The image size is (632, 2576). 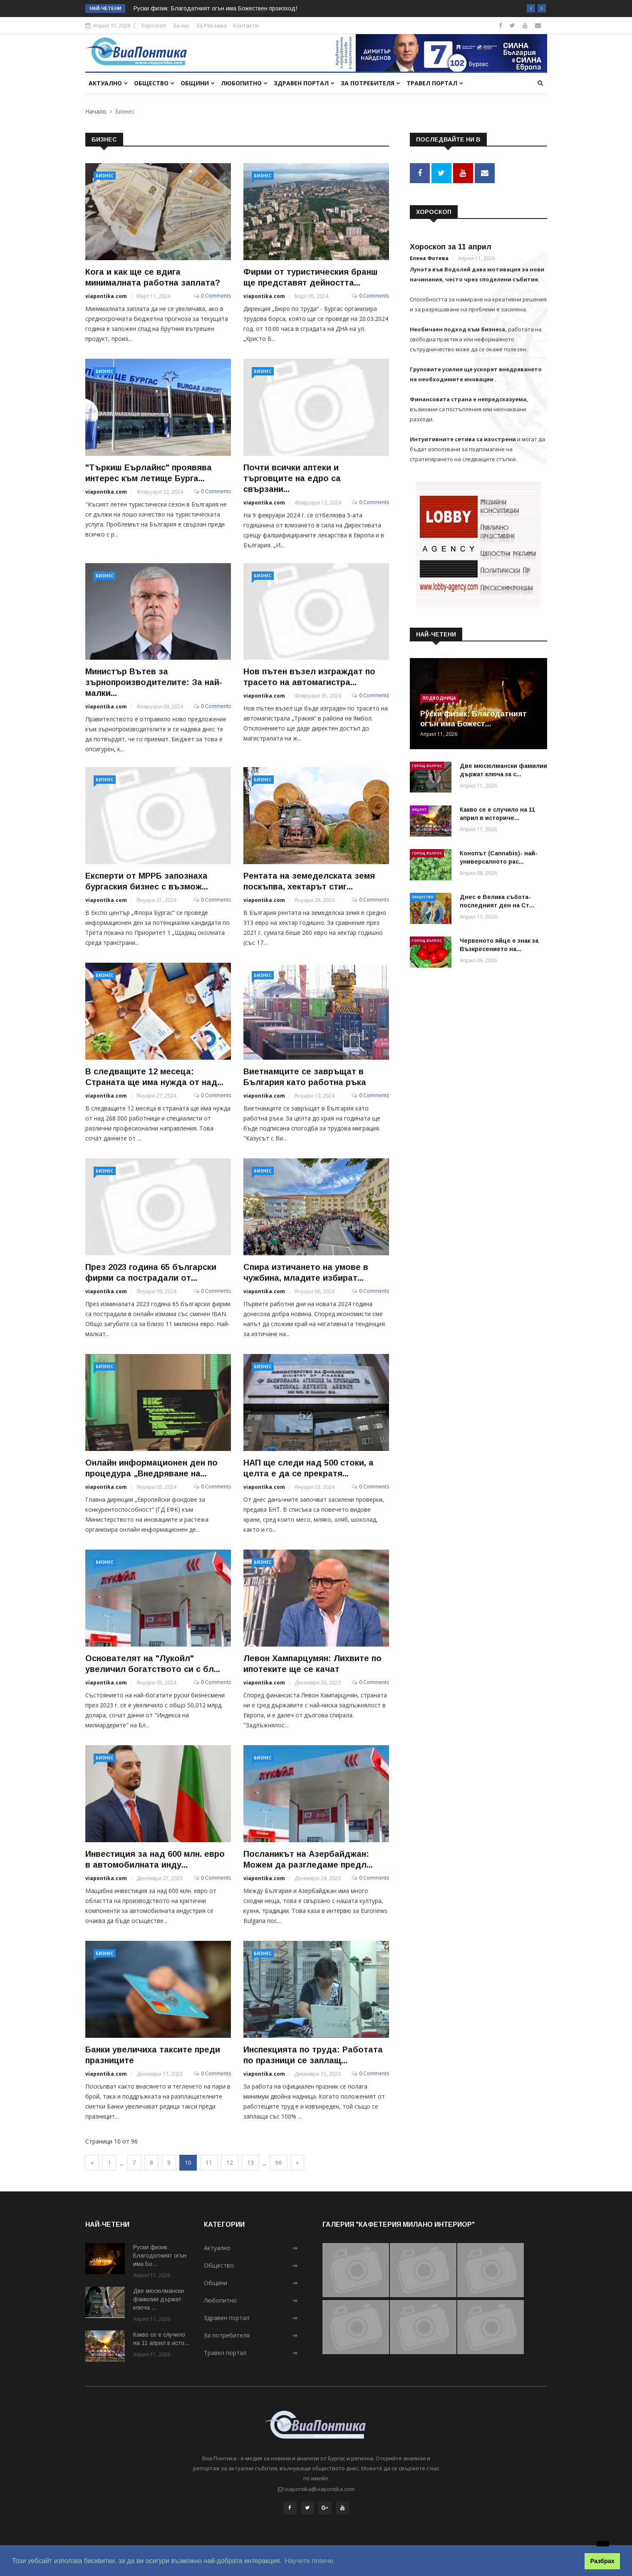 I want to click on Разбрах [button], so click(x=602, y=2561).